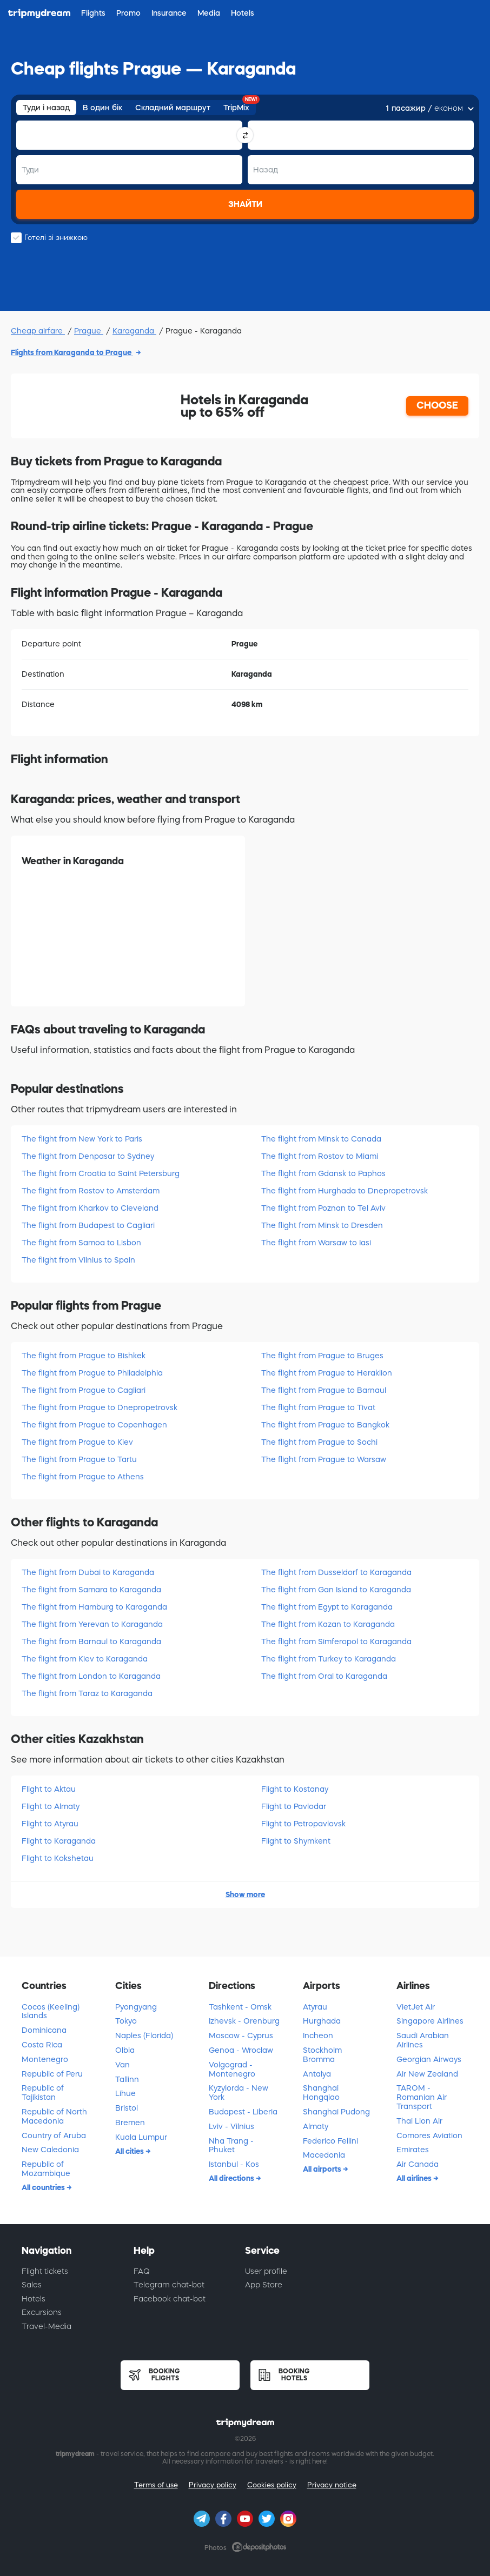  Describe the element at coordinates (319, 1156) in the screenshot. I see `The flight from Rostov to Miami` at that location.